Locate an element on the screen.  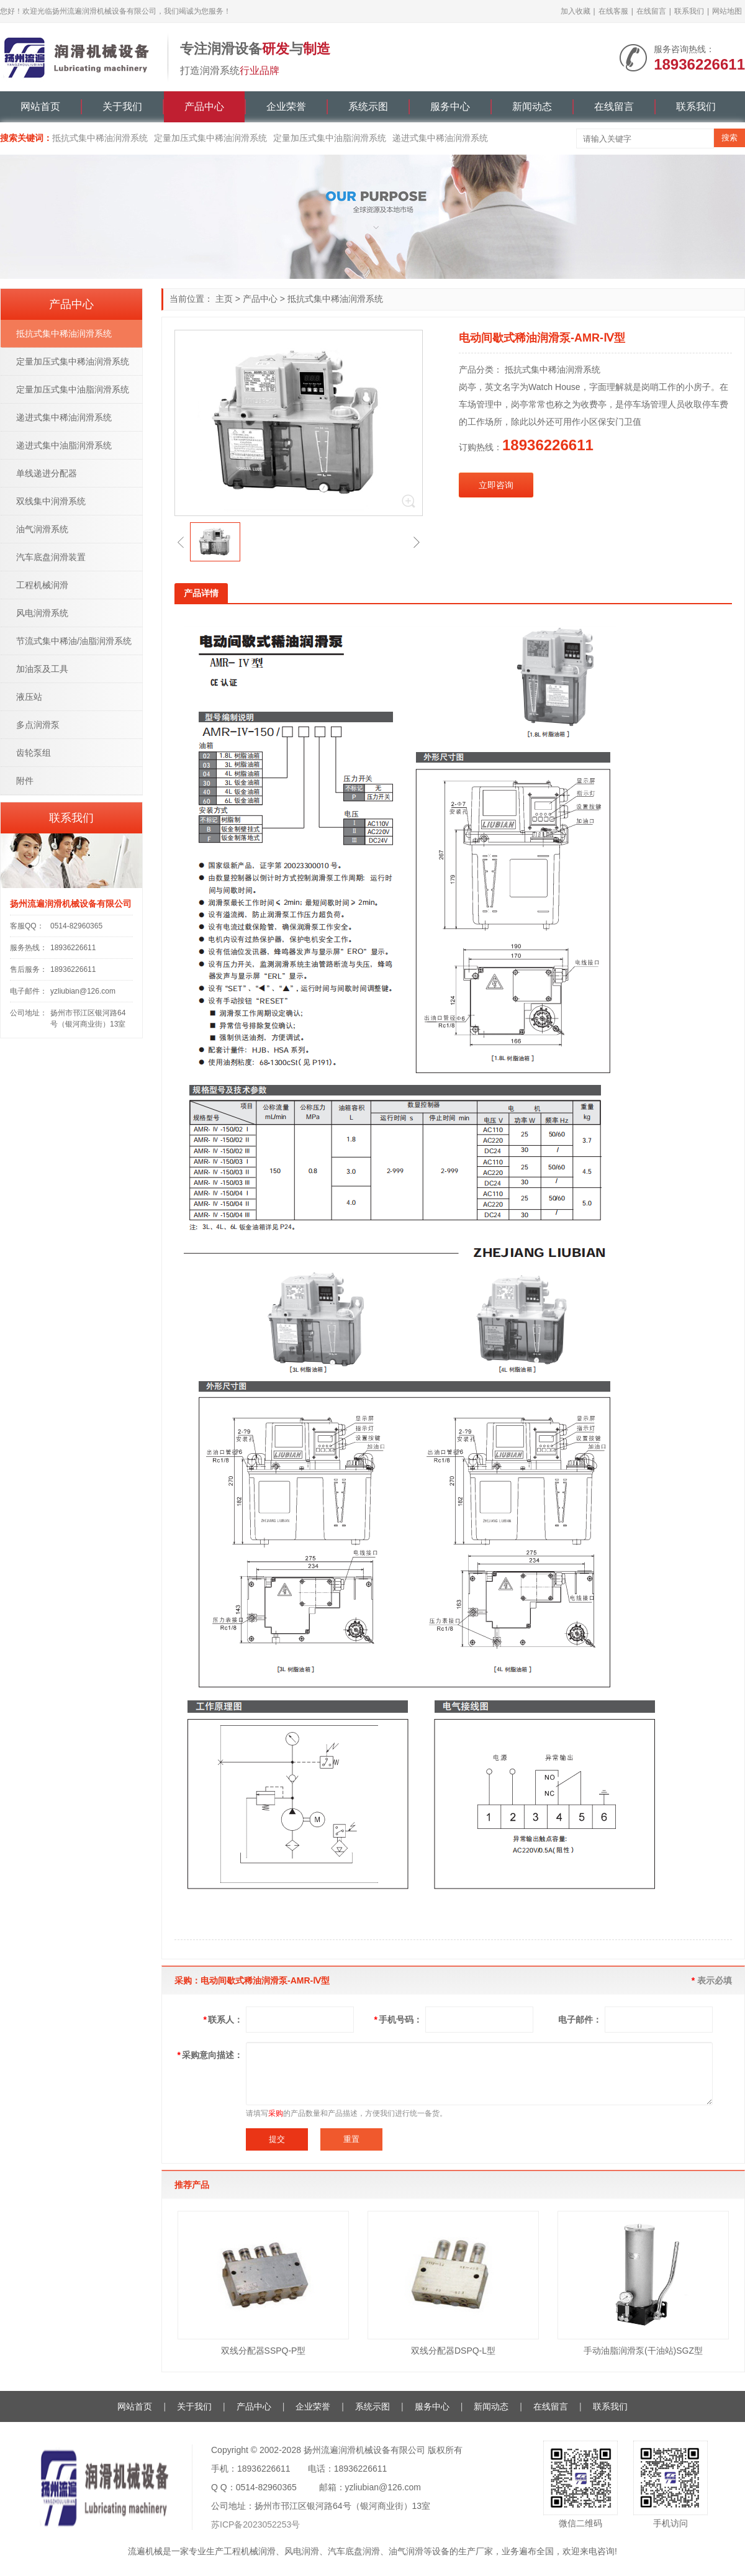
采购意向描述： is located at coordinates (210, 2055).